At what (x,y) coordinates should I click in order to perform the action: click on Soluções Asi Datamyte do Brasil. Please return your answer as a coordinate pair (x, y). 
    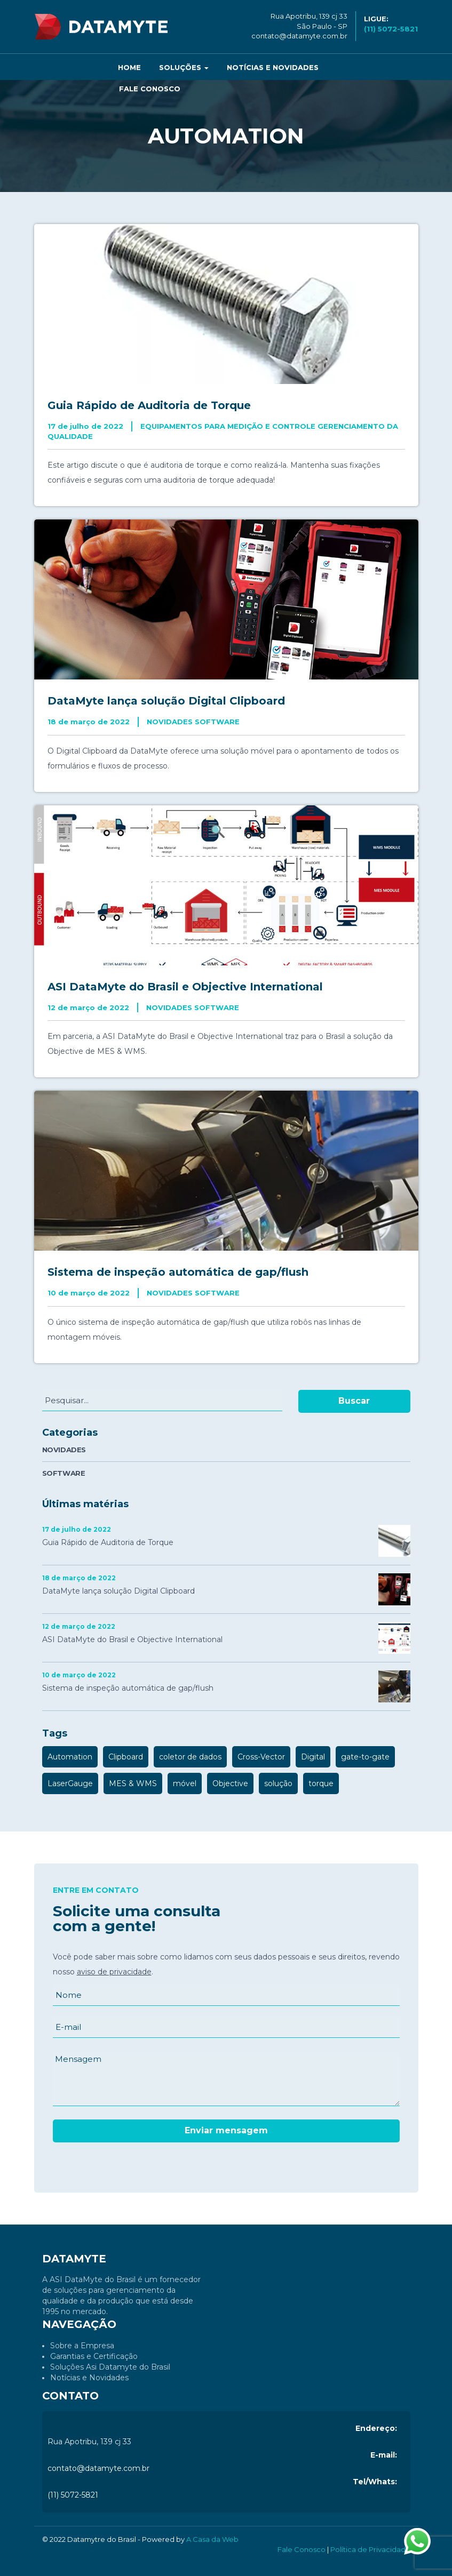
    Looking at the image, I should click on (110, 2367).